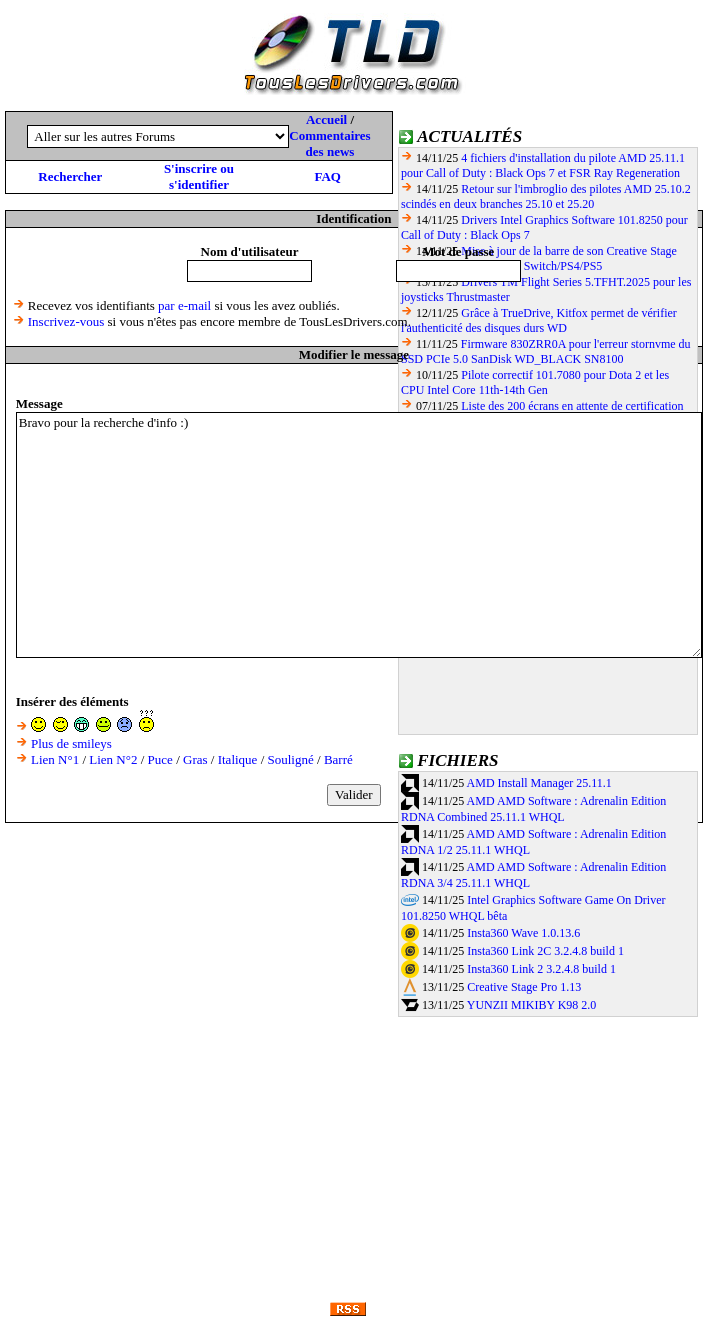 This screenshot has height=1331, width=703. Describe the element at coordinates (160, 759) in the screenshot. I see `Puce` at that location.